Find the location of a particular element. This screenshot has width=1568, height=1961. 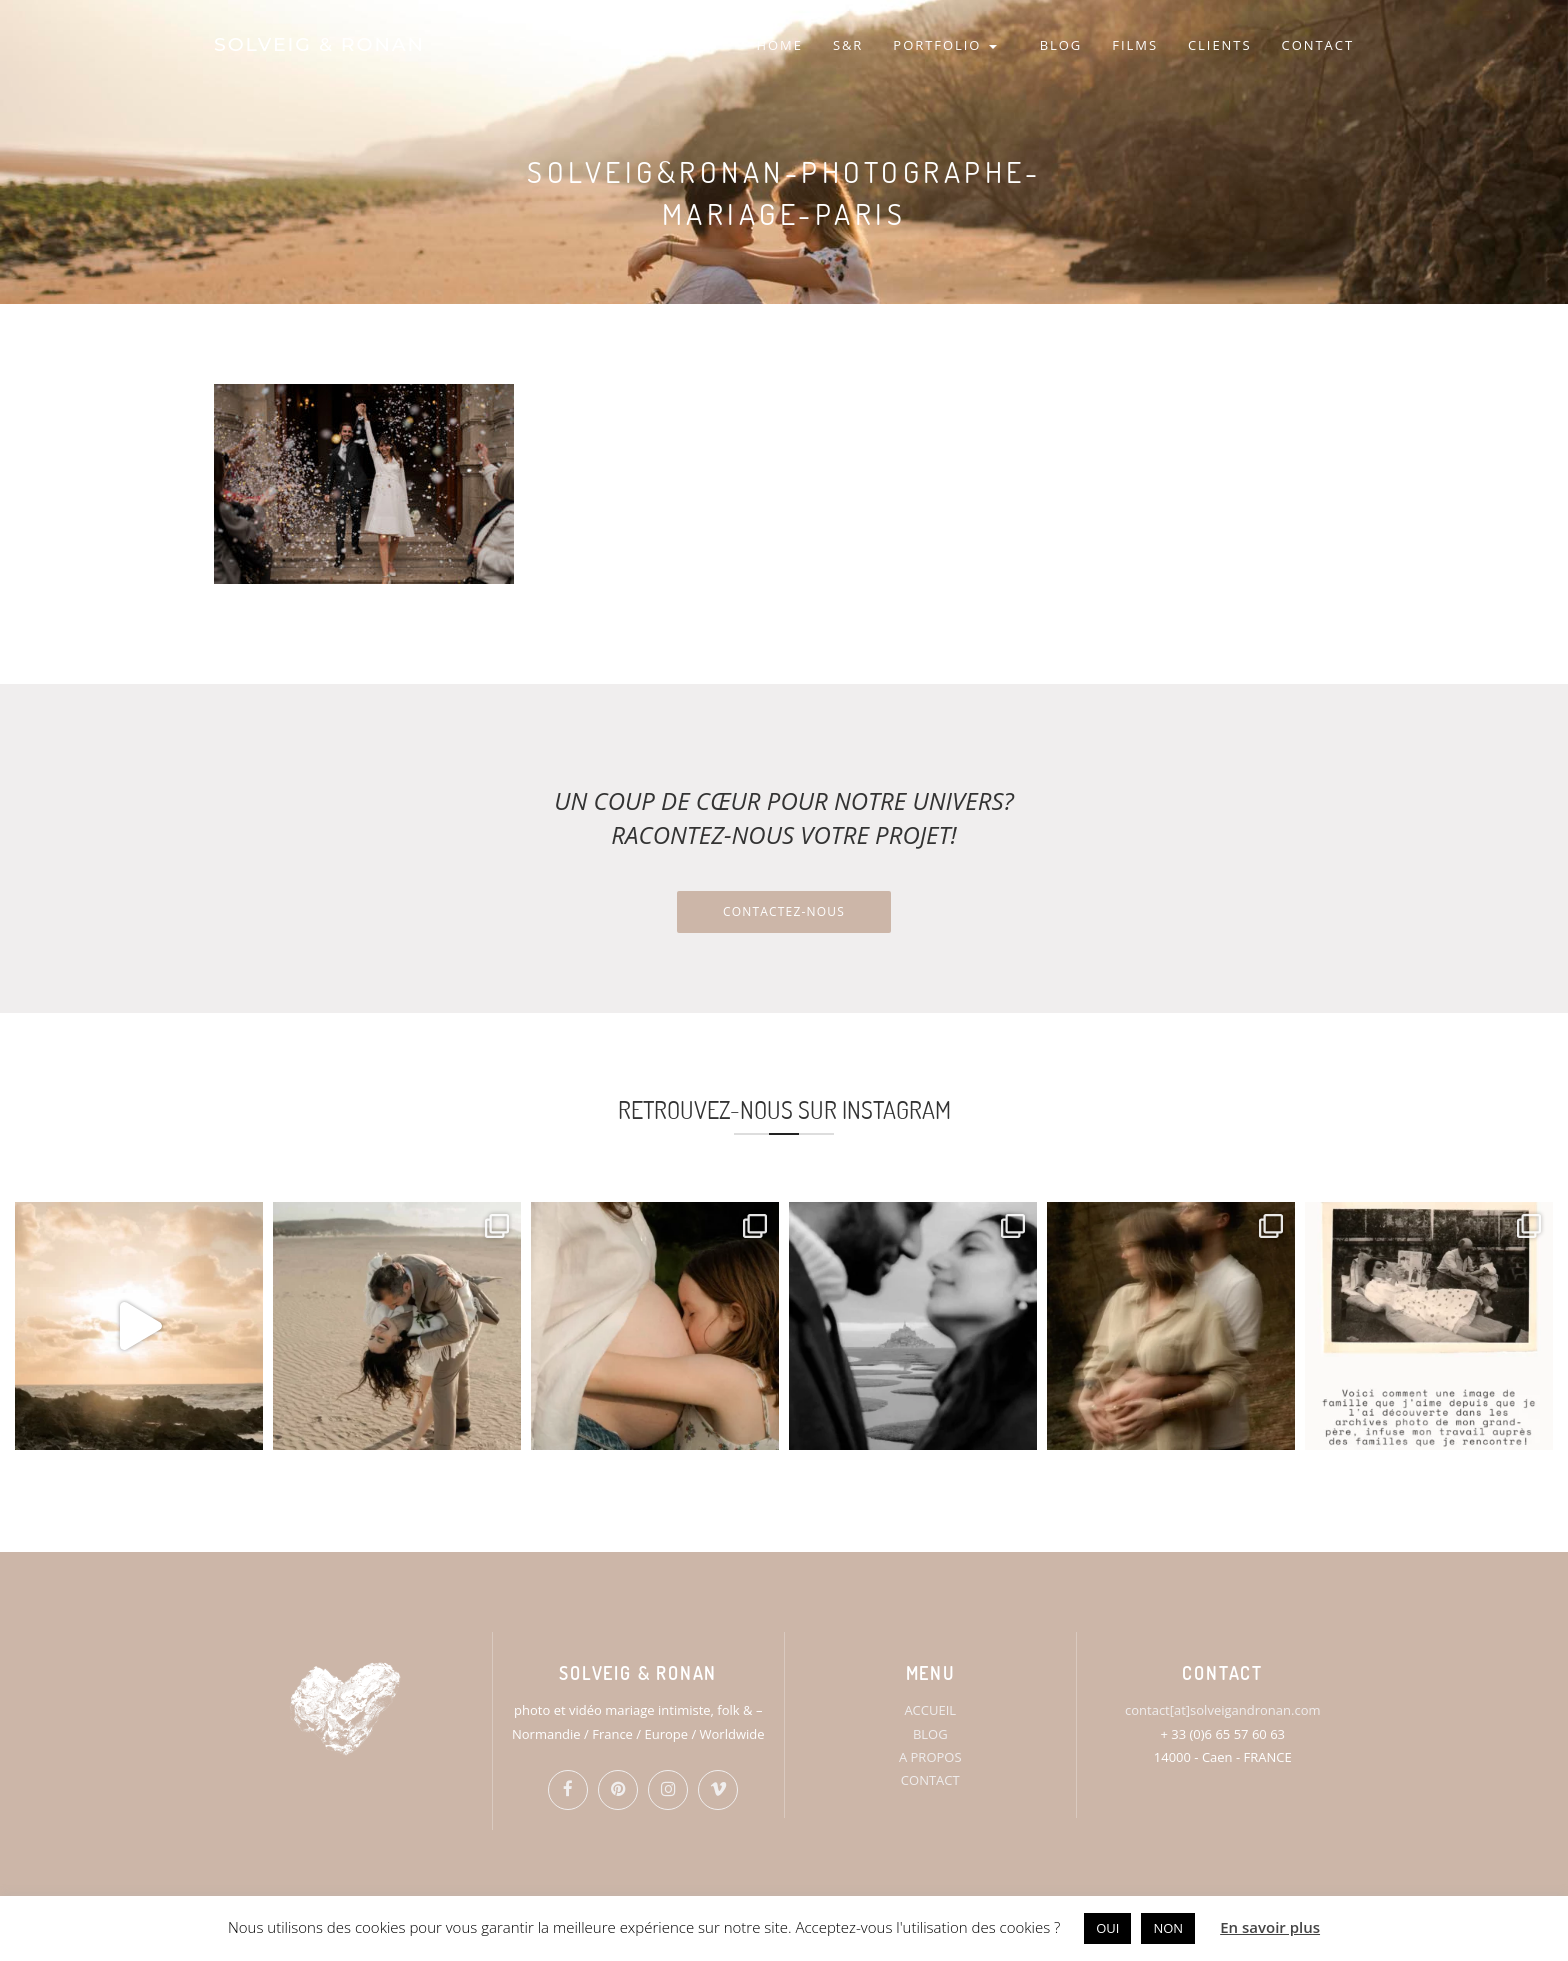

PORTFOLIO is located at coordinates (944, 45).